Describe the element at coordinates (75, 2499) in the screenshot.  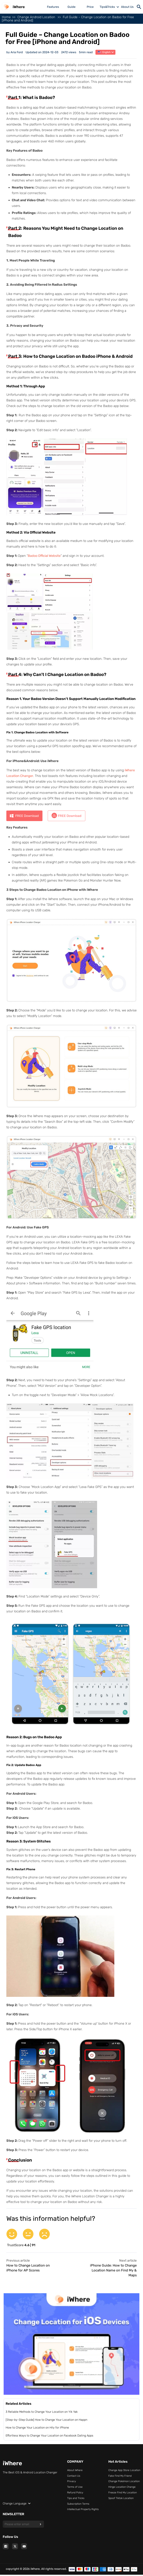
I see `Tips and Tricks` at that location.